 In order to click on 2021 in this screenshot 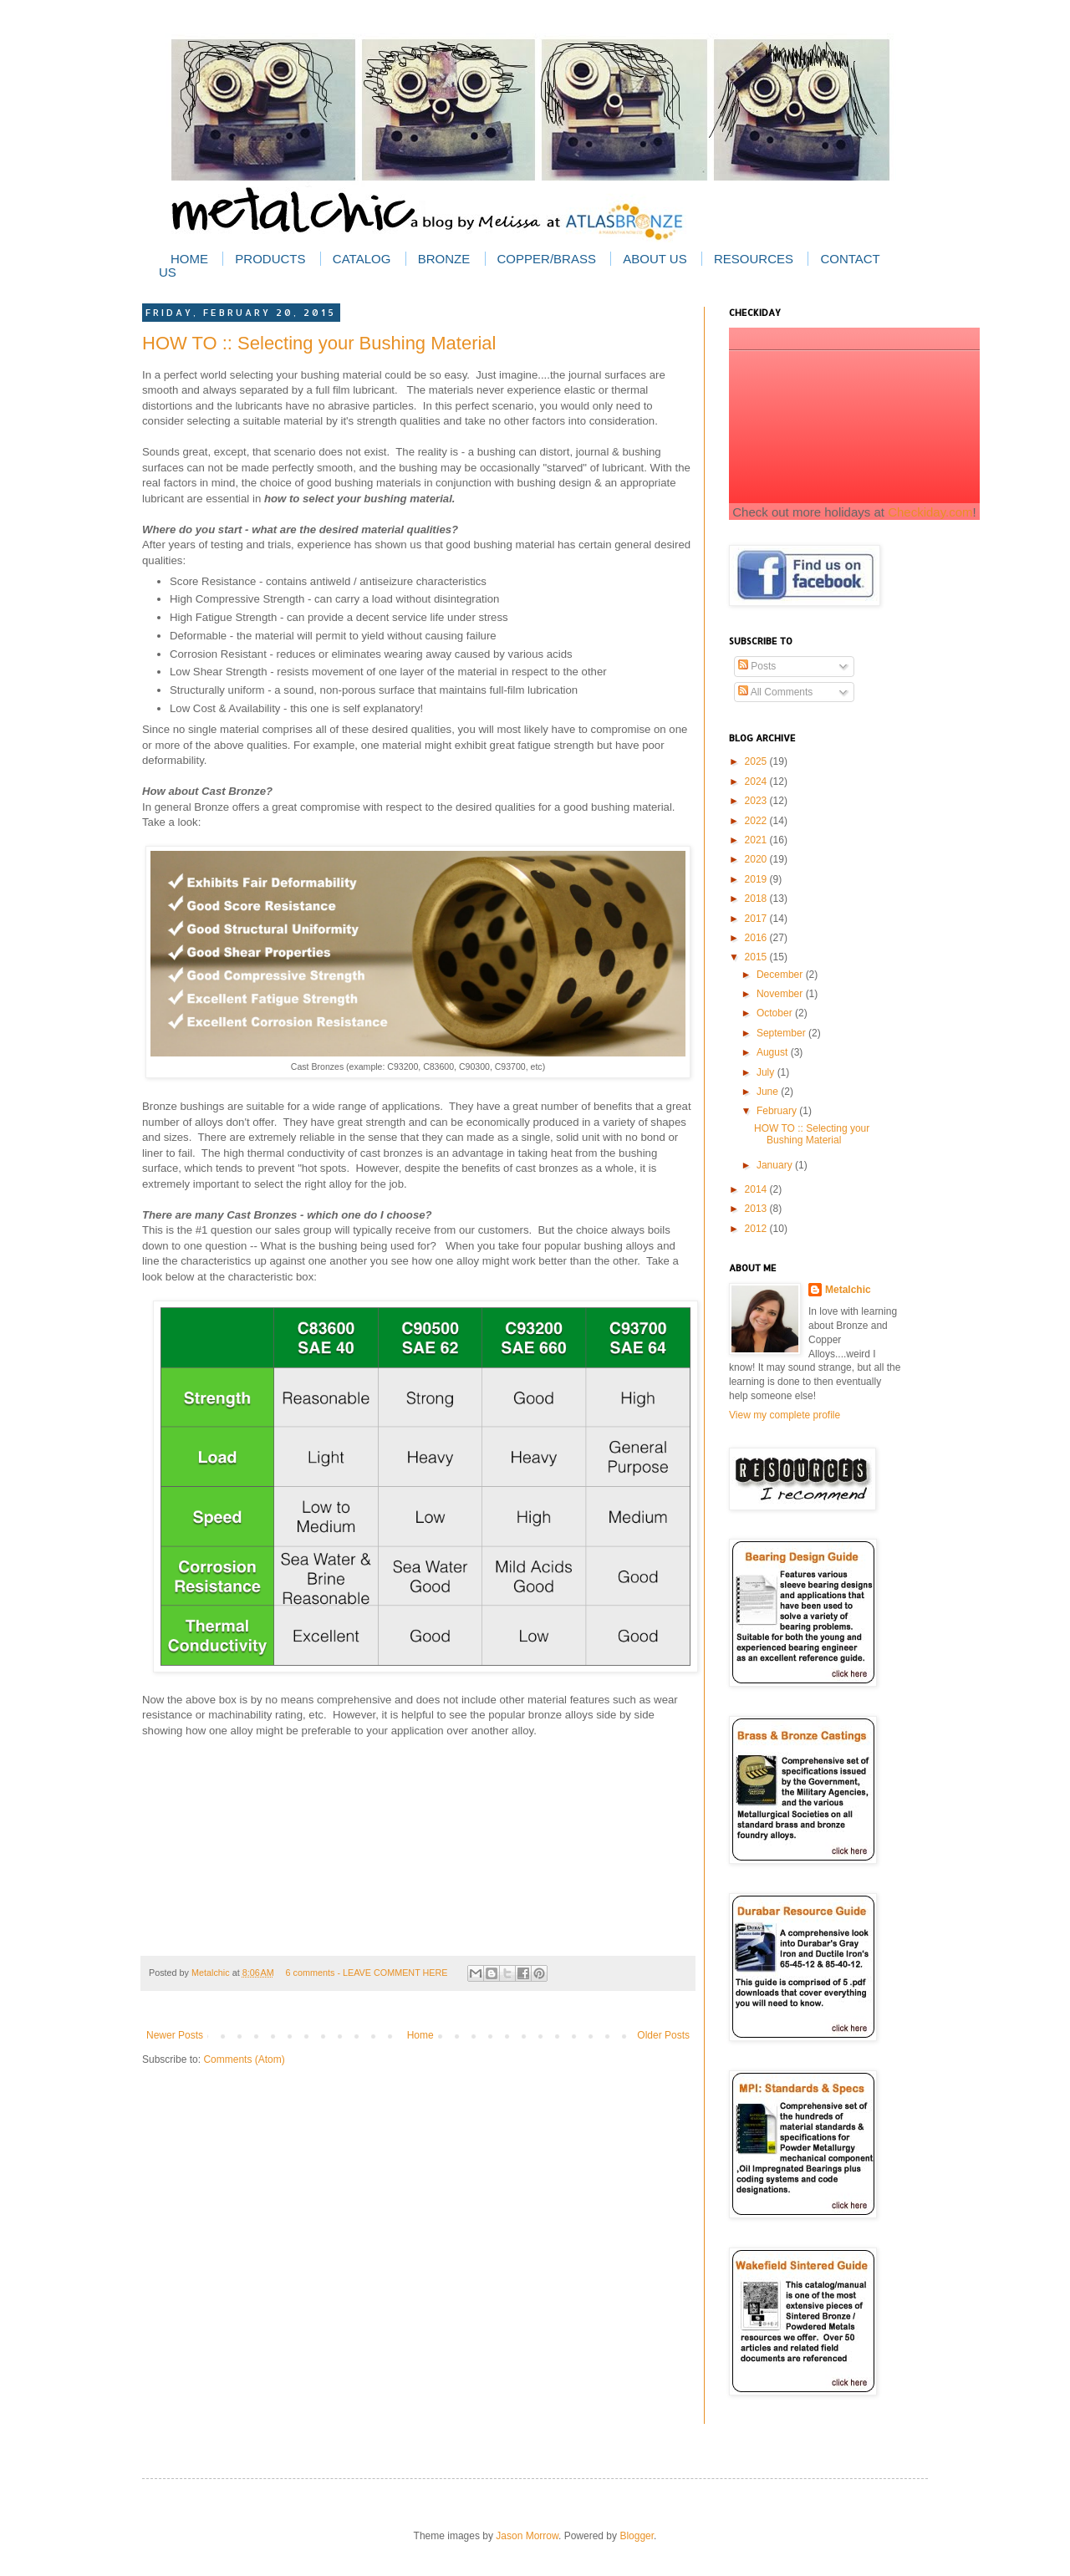, I will do `click(757, 840)`.